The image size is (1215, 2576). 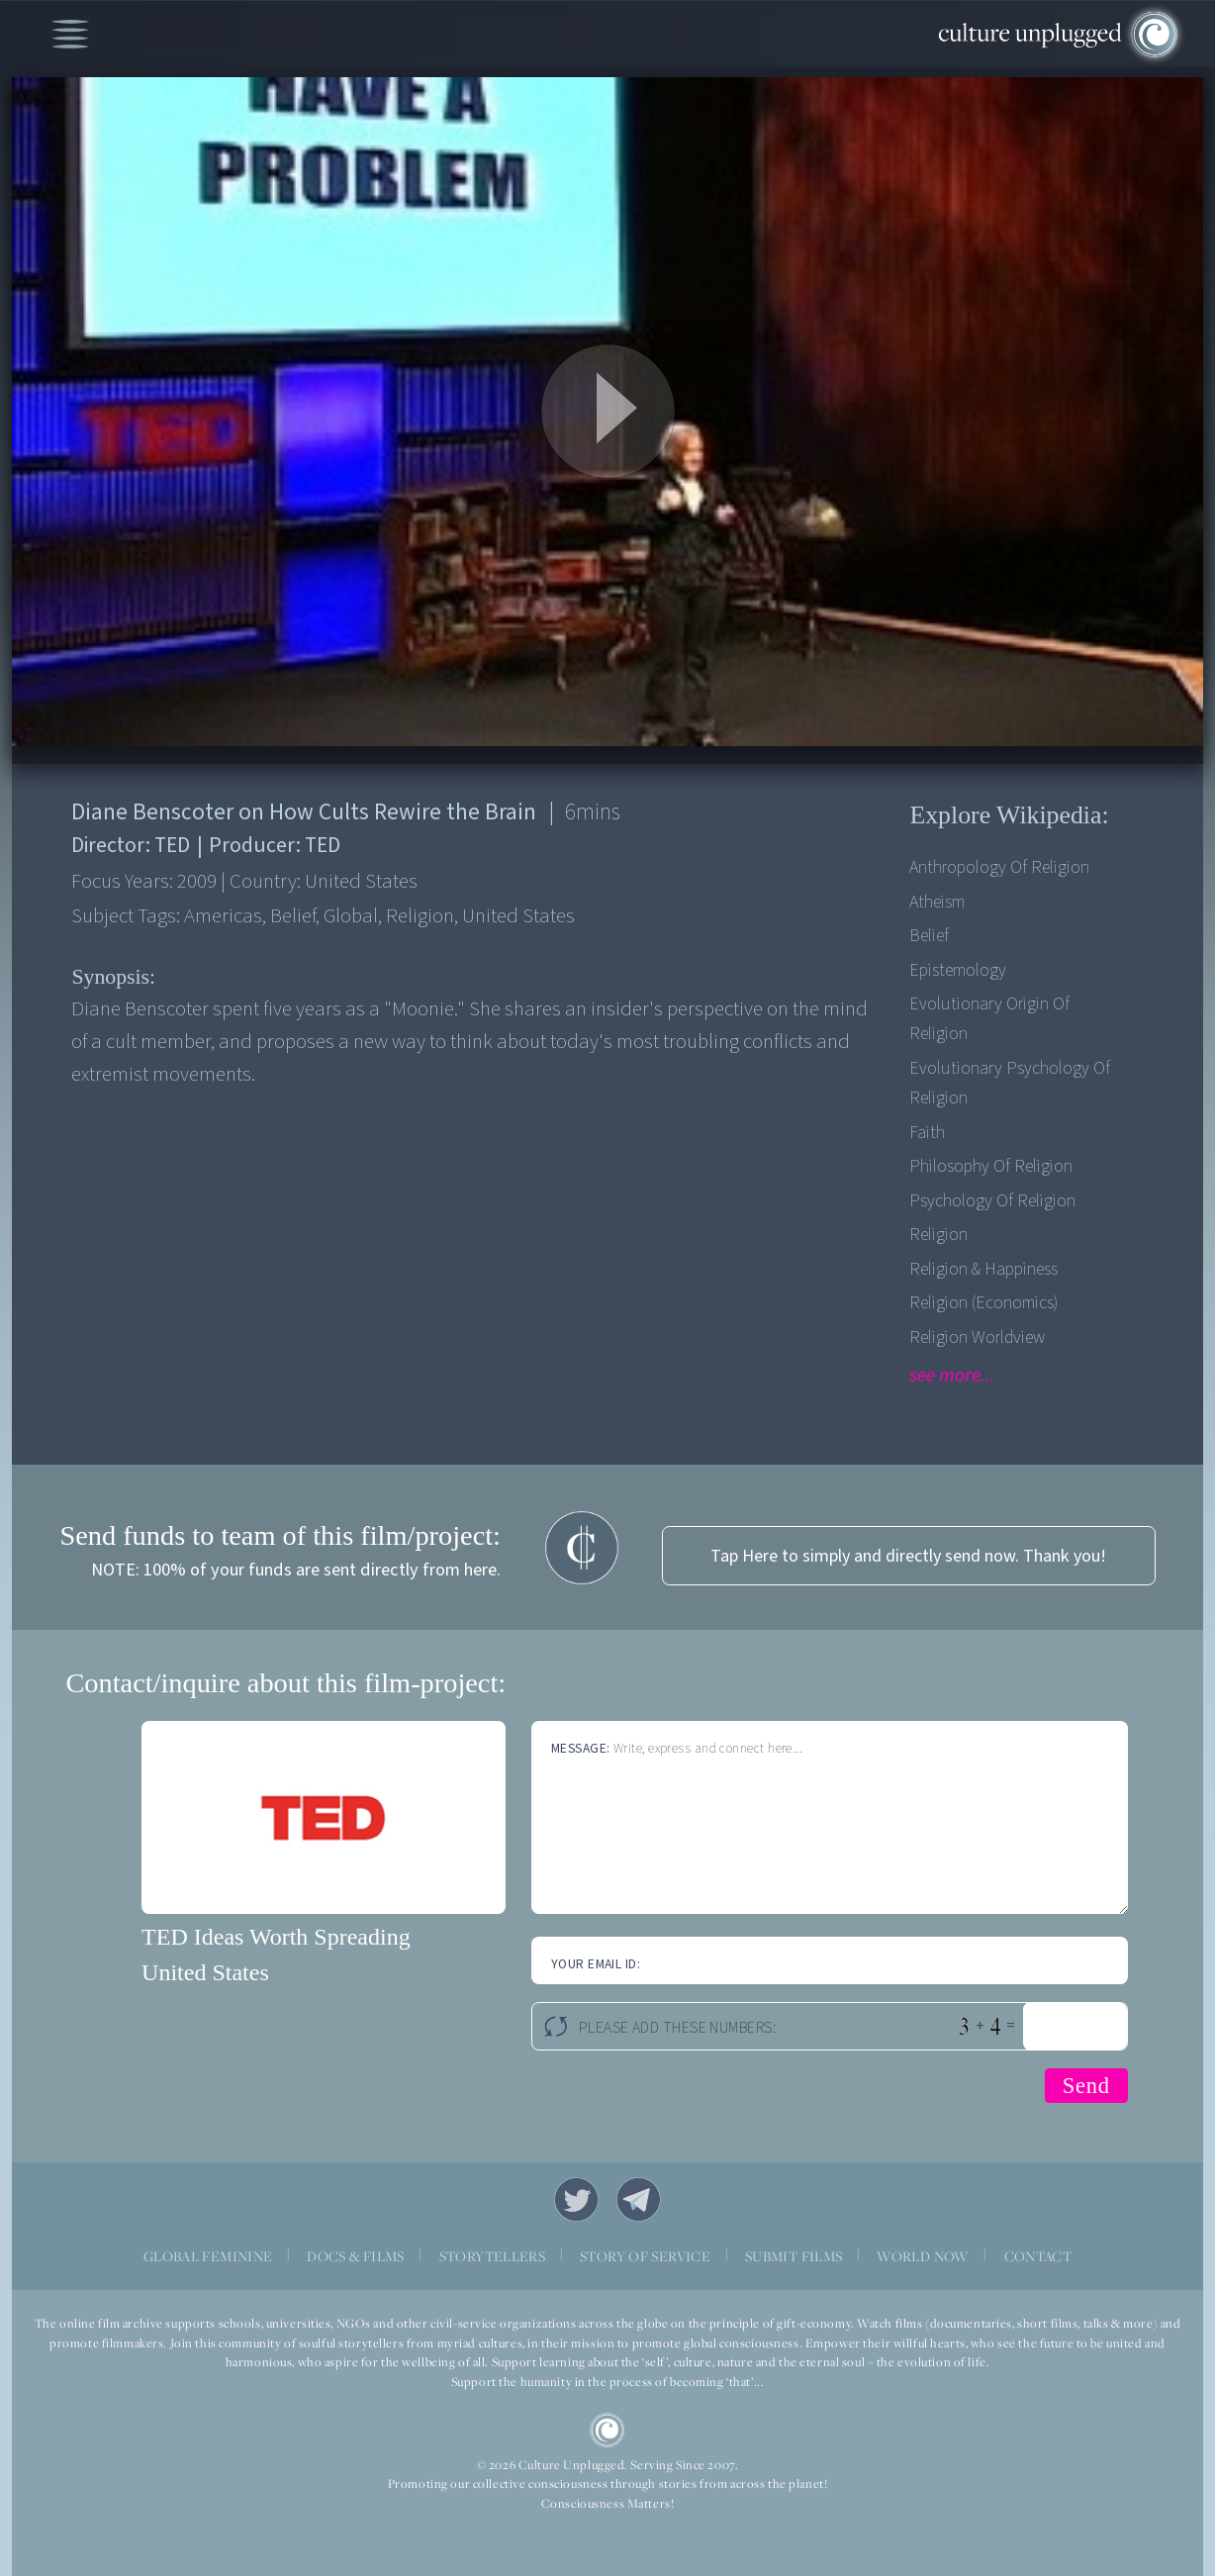 What do you see at coordinates (929, 935) in the screenshot?
I see `Belief` at bounding box center [929, 935].